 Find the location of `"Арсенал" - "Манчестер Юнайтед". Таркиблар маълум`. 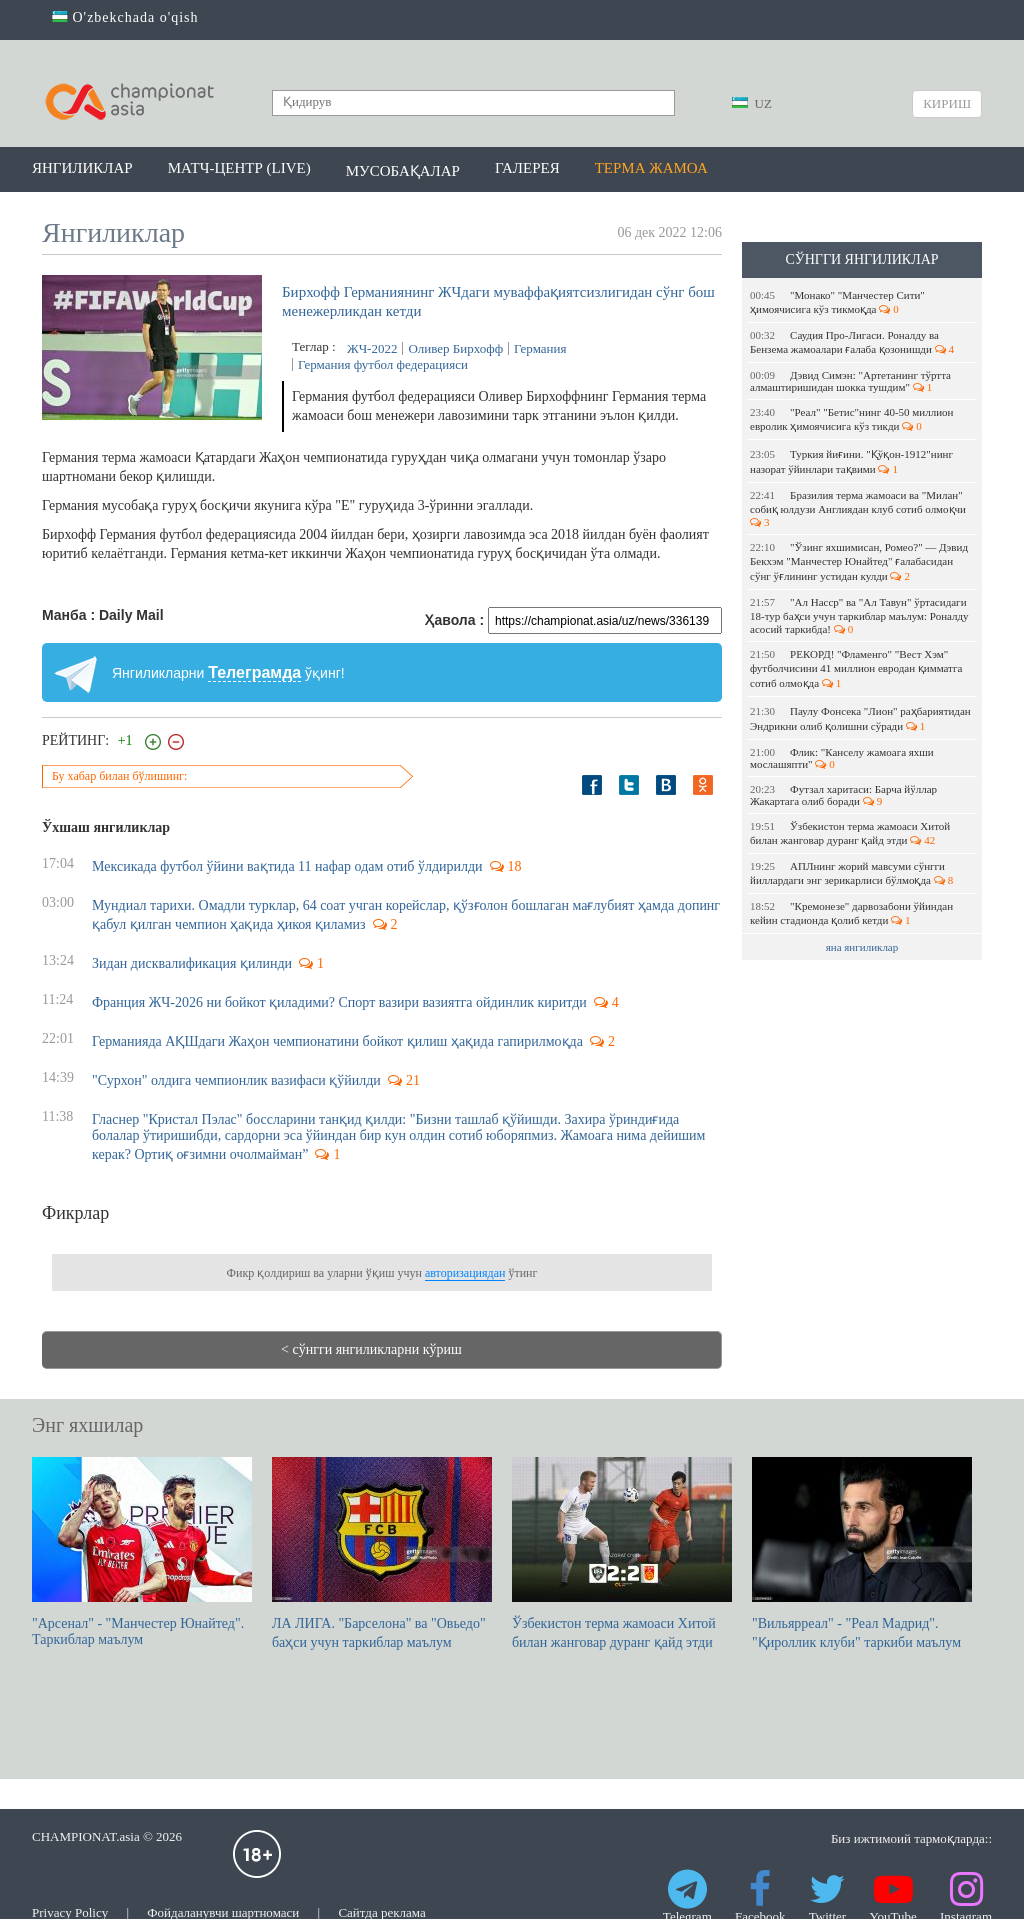

"Арсенал" - "Манчестер Юнайтед". Таркиблар маълум is located at coordinates (142, 1552).